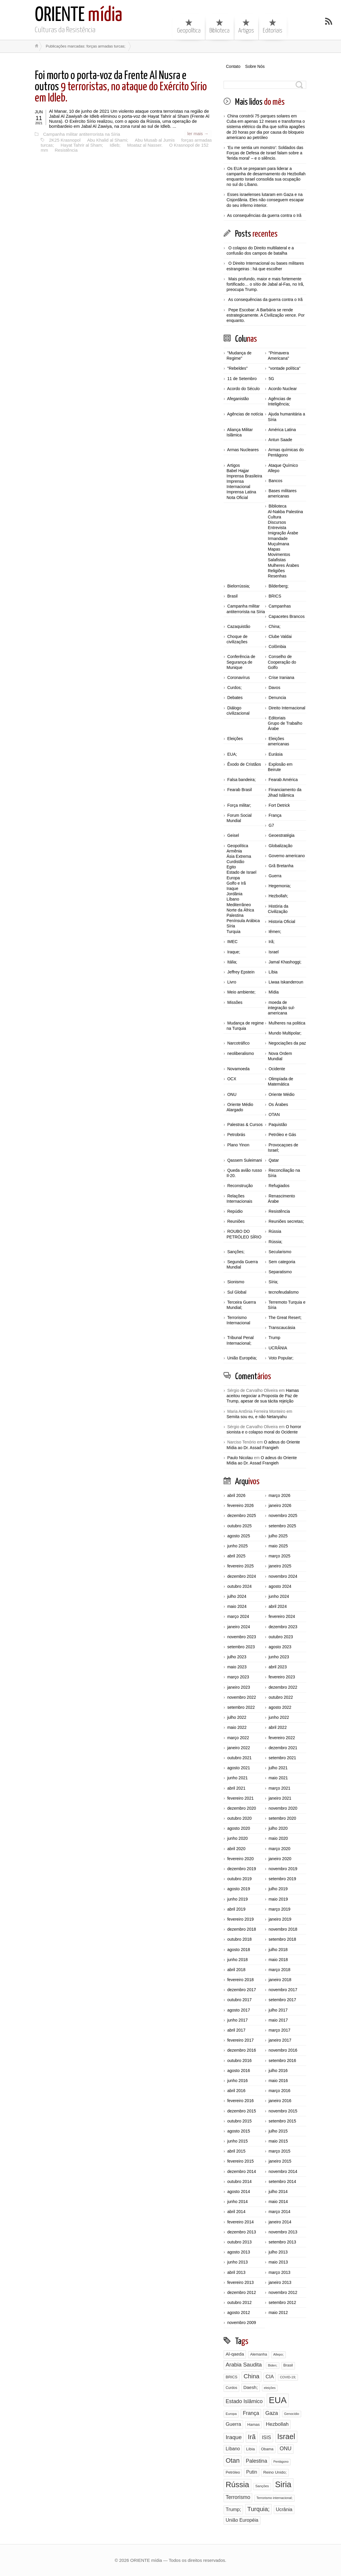 This screenshot has width=341, height=2576. What do you see at coordinates (281, 1737) in the screenshot?
I see `fevereiro 2022` at bounding box center [281, 1737].